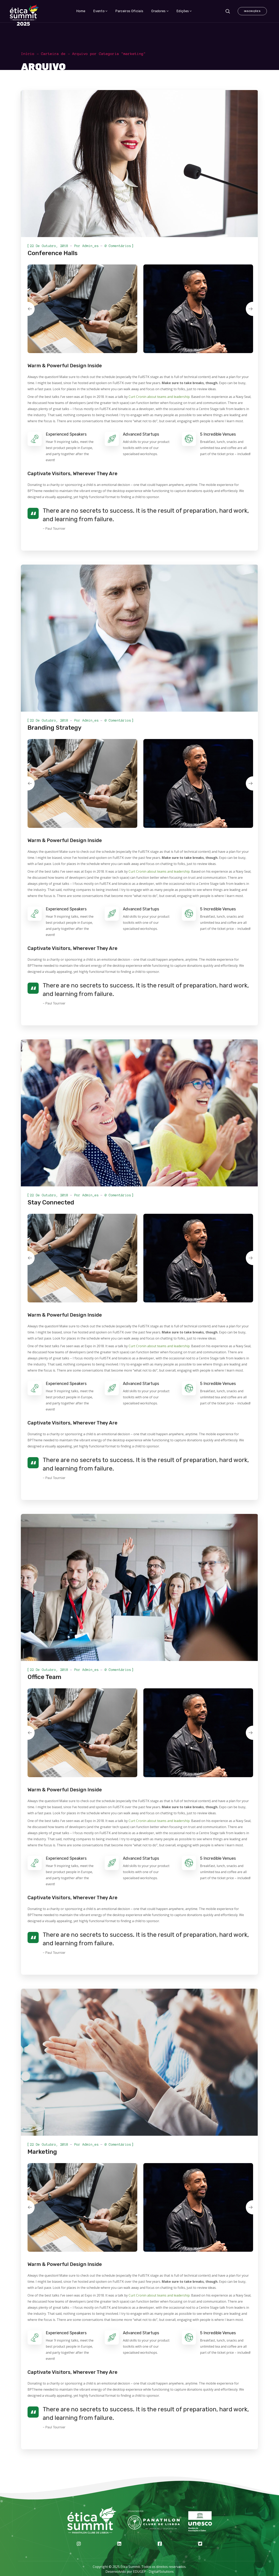  I want to click on Branding Strategy, so click(54, 727).